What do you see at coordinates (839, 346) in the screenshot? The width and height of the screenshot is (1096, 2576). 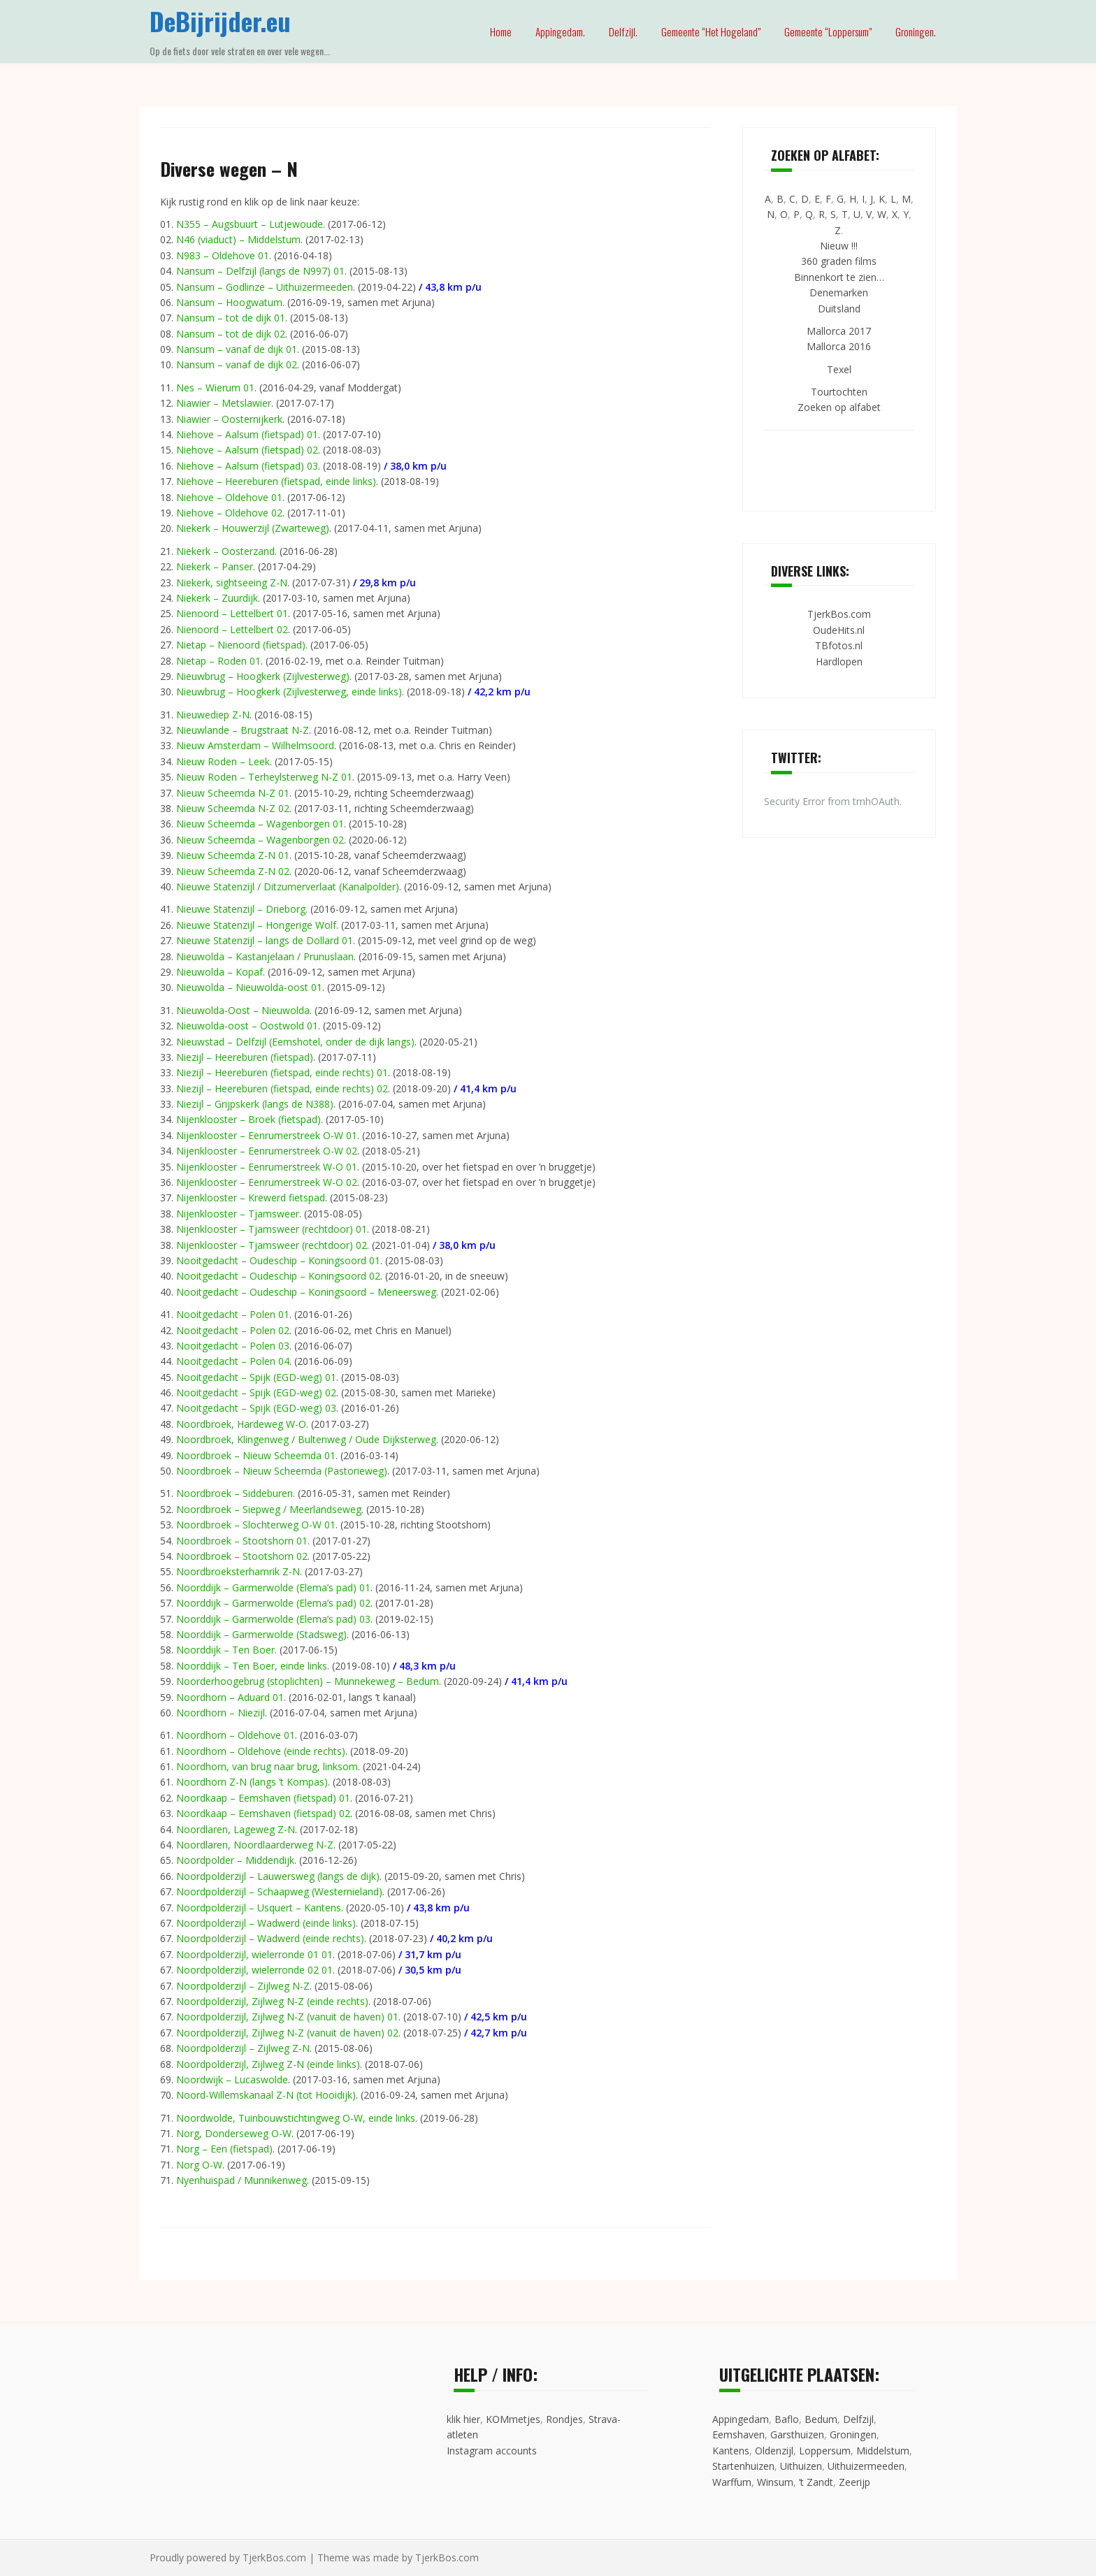 I see `Mallorca 2016` at bounding box center [839, 346].